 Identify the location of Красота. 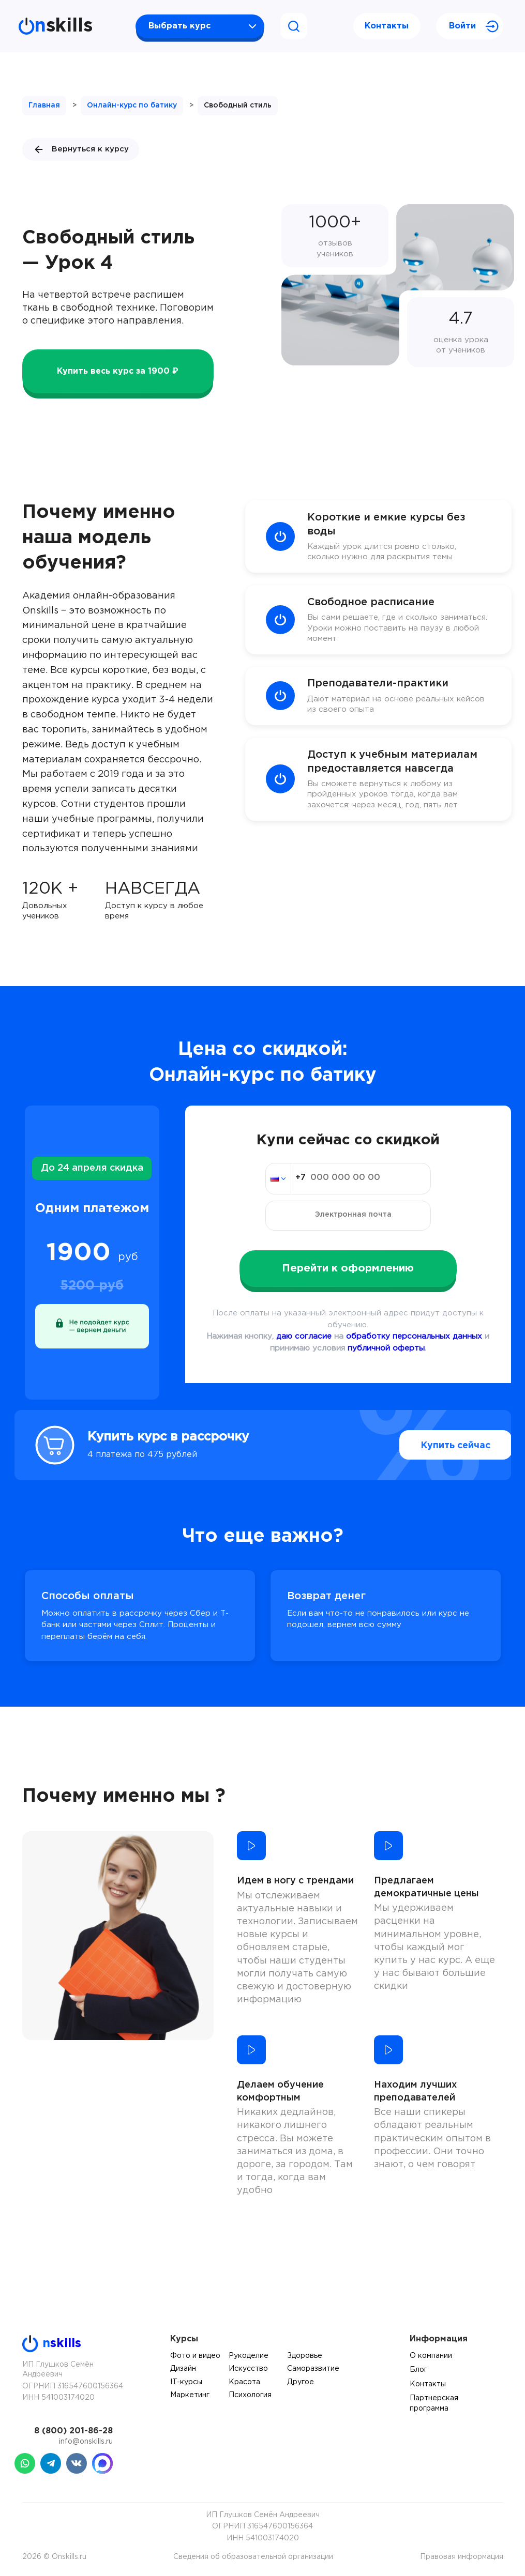
(244, 2382).